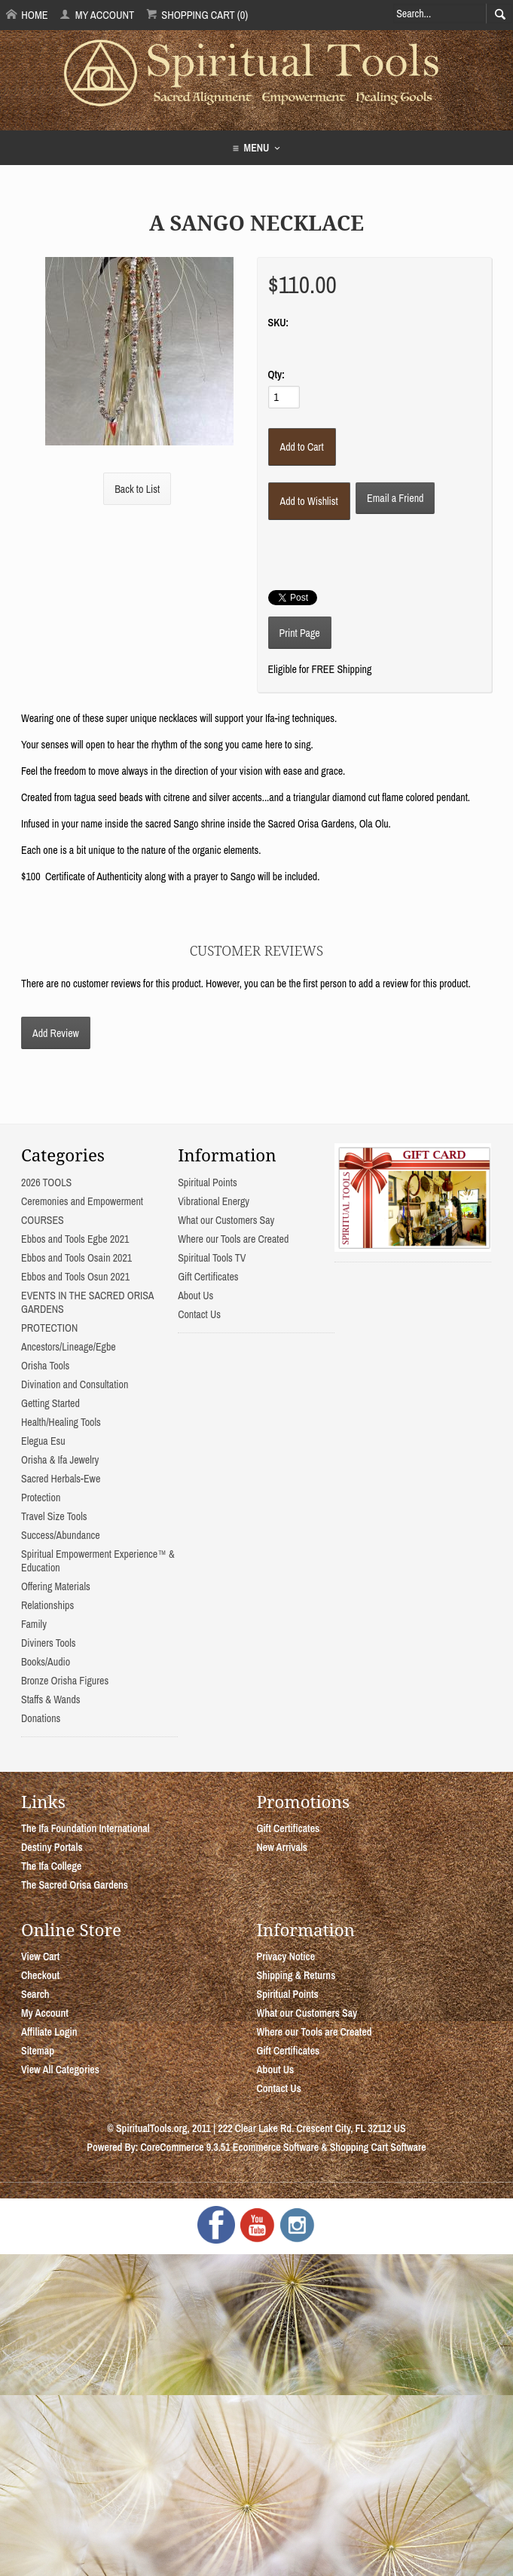 Image resolution: width=513 pixels, height=2576 pixels. Describe the element at coordinates (43, 1441) in the screenshot. I see `Elegua Esu` at that location.